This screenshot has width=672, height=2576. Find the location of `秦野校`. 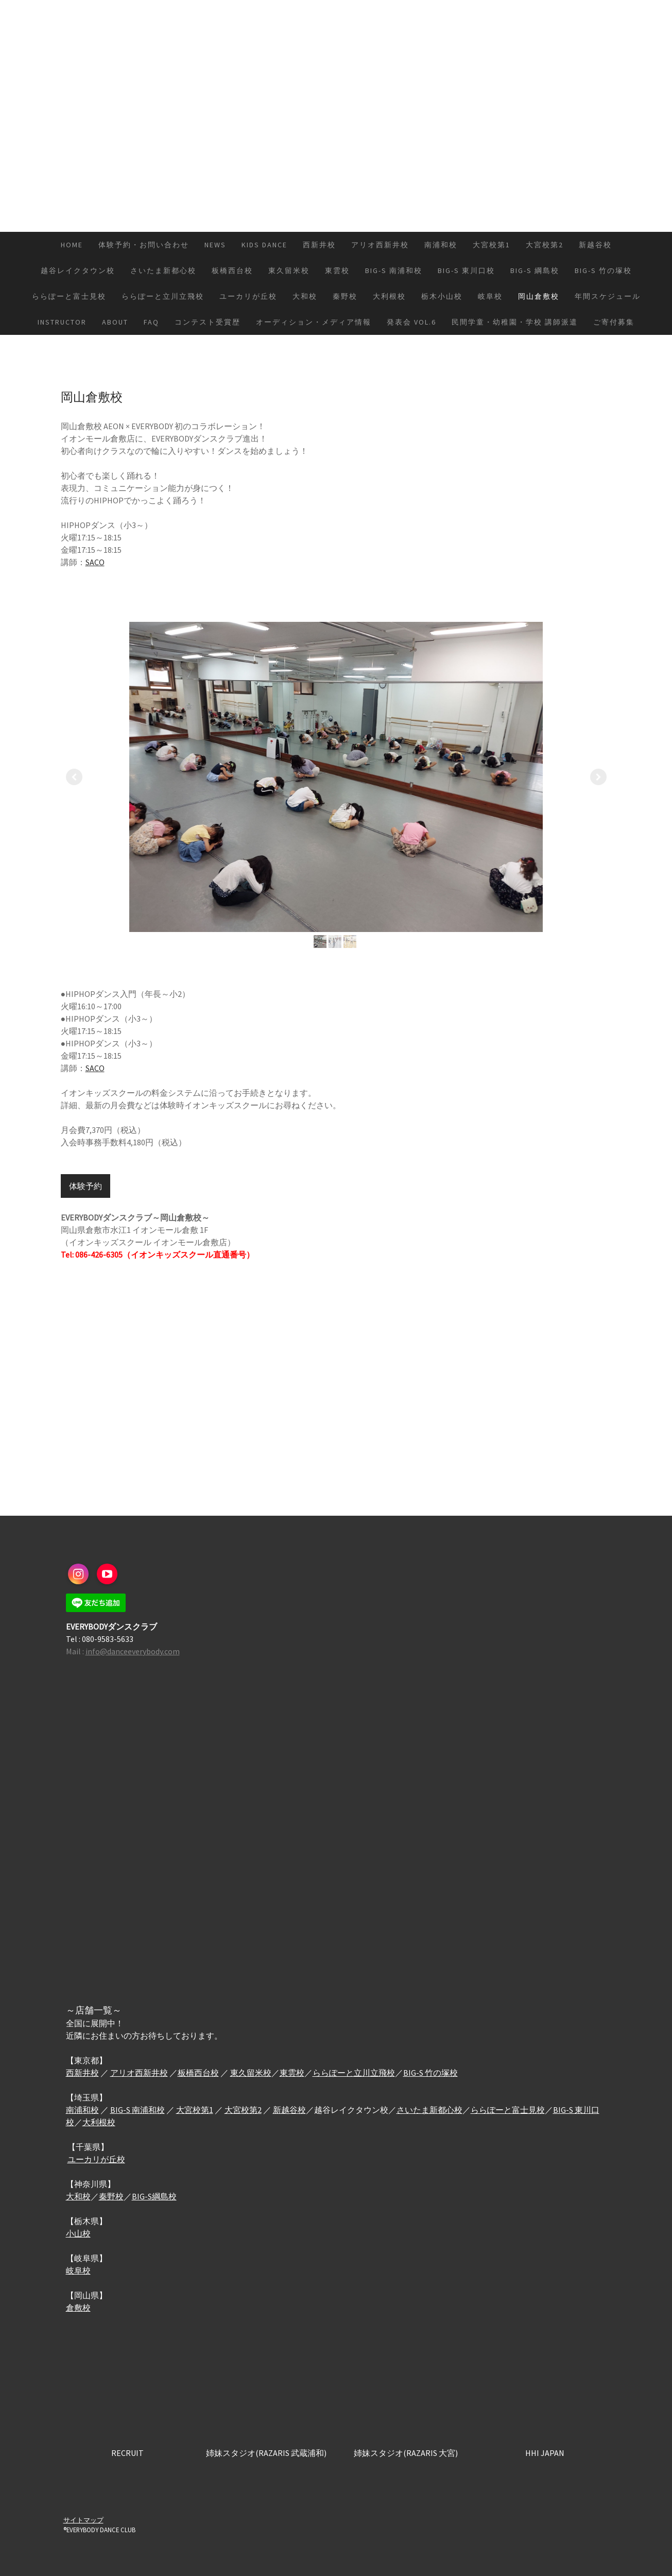

秦野校 is located at coordinates (345, 296).